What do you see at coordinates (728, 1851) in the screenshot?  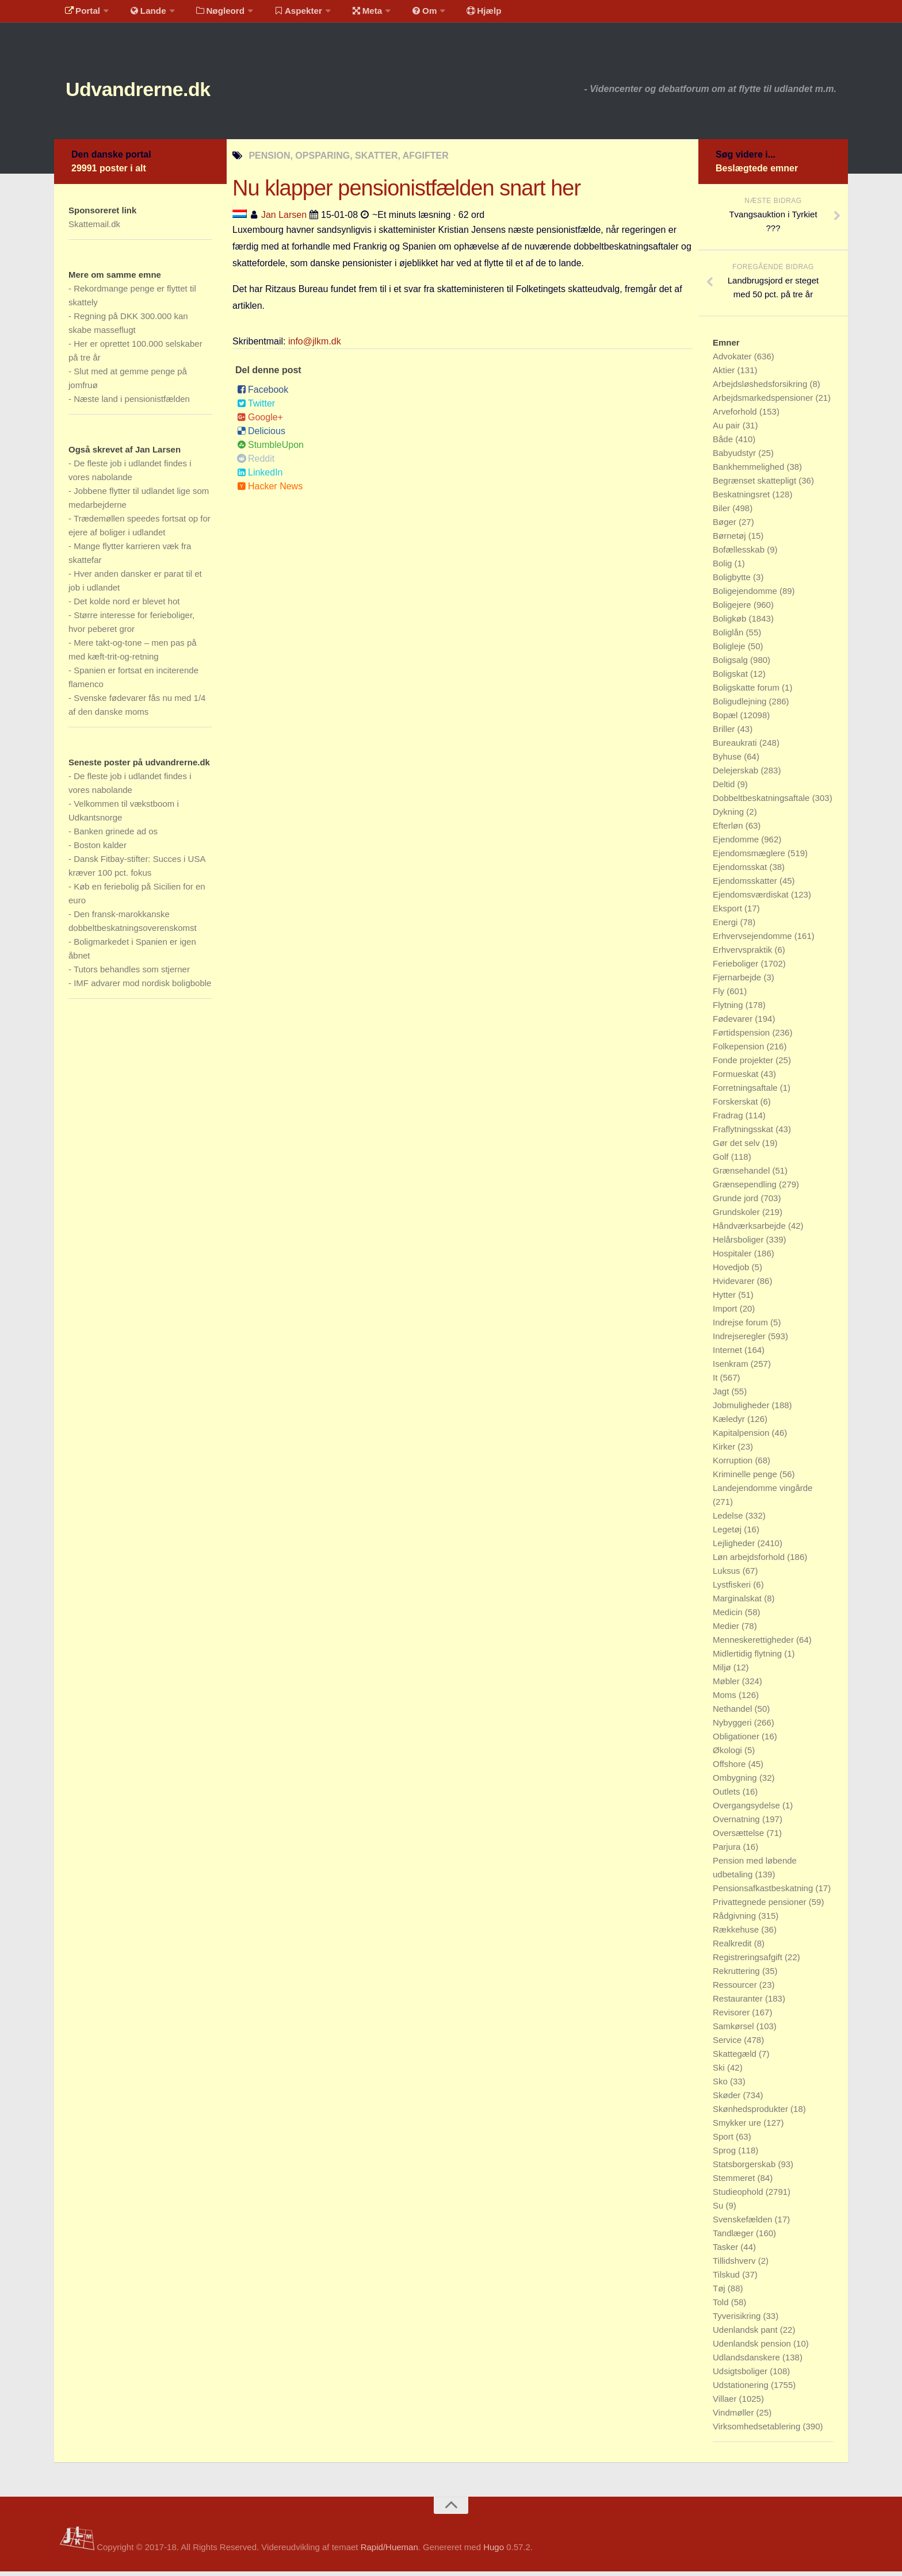 I see `Parjura` at bounding box center [728, 1851].